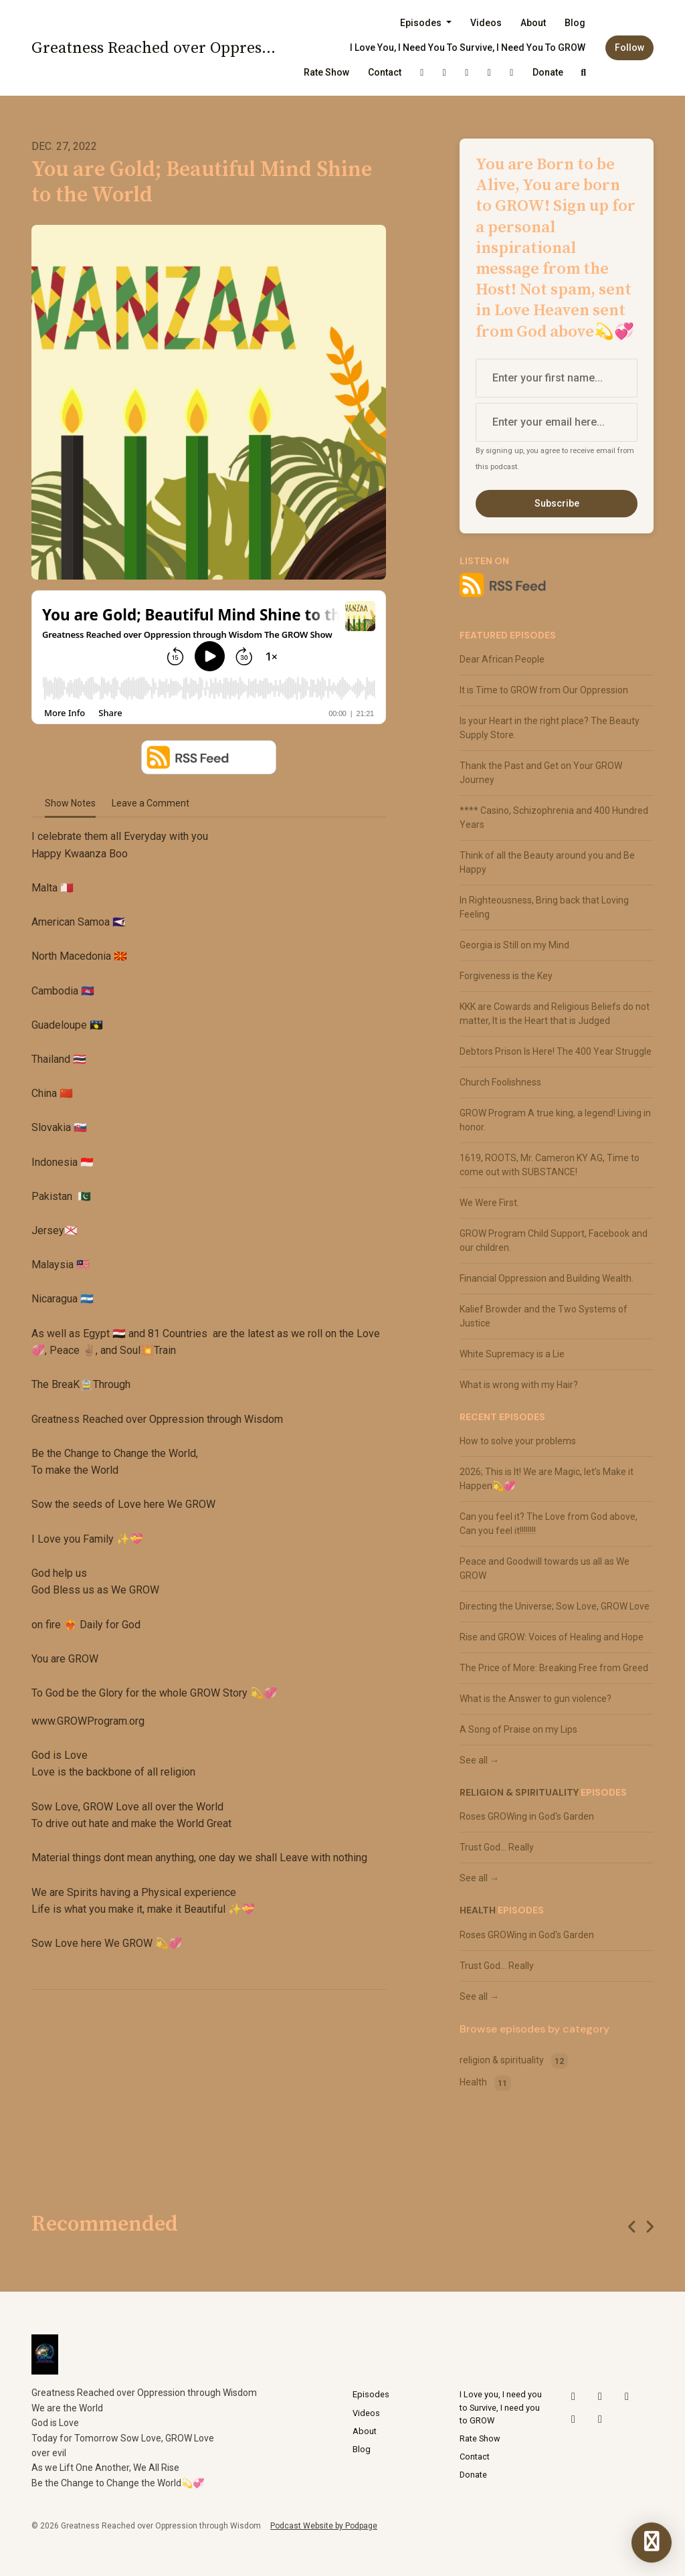 Image resolution: width=685 pixels, height=2576 pixels. Describe the element at coordinates (514, 945) in the screenshot. I see `Georgia is Still on my Mind` at that location.